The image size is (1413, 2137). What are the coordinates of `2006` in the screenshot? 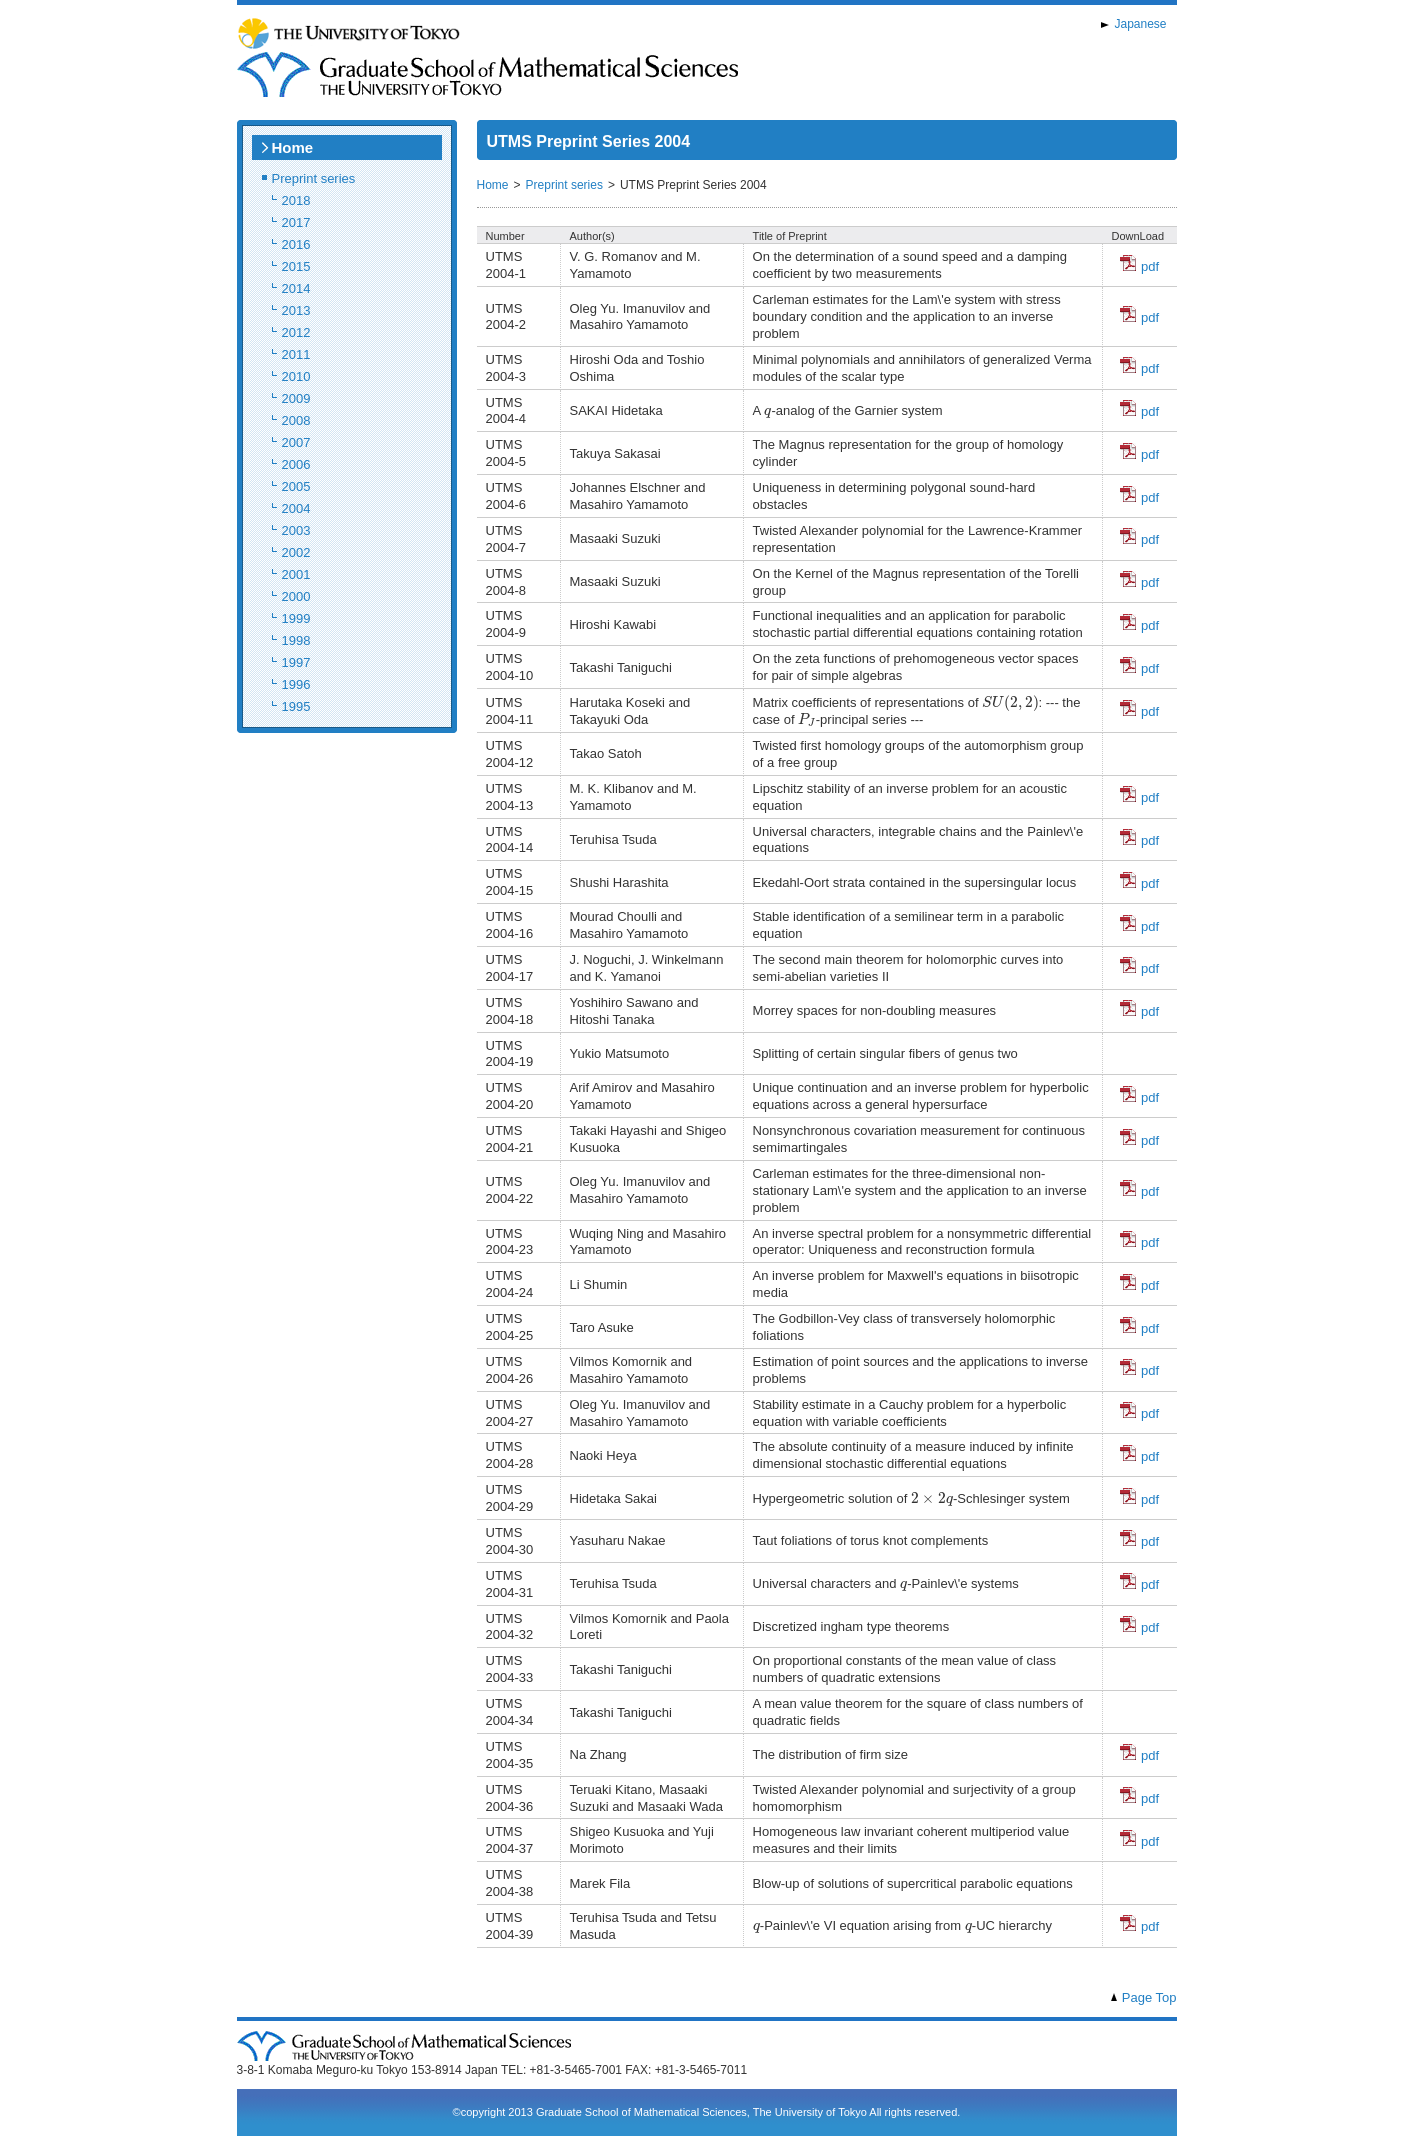 It's located at (296, 464).